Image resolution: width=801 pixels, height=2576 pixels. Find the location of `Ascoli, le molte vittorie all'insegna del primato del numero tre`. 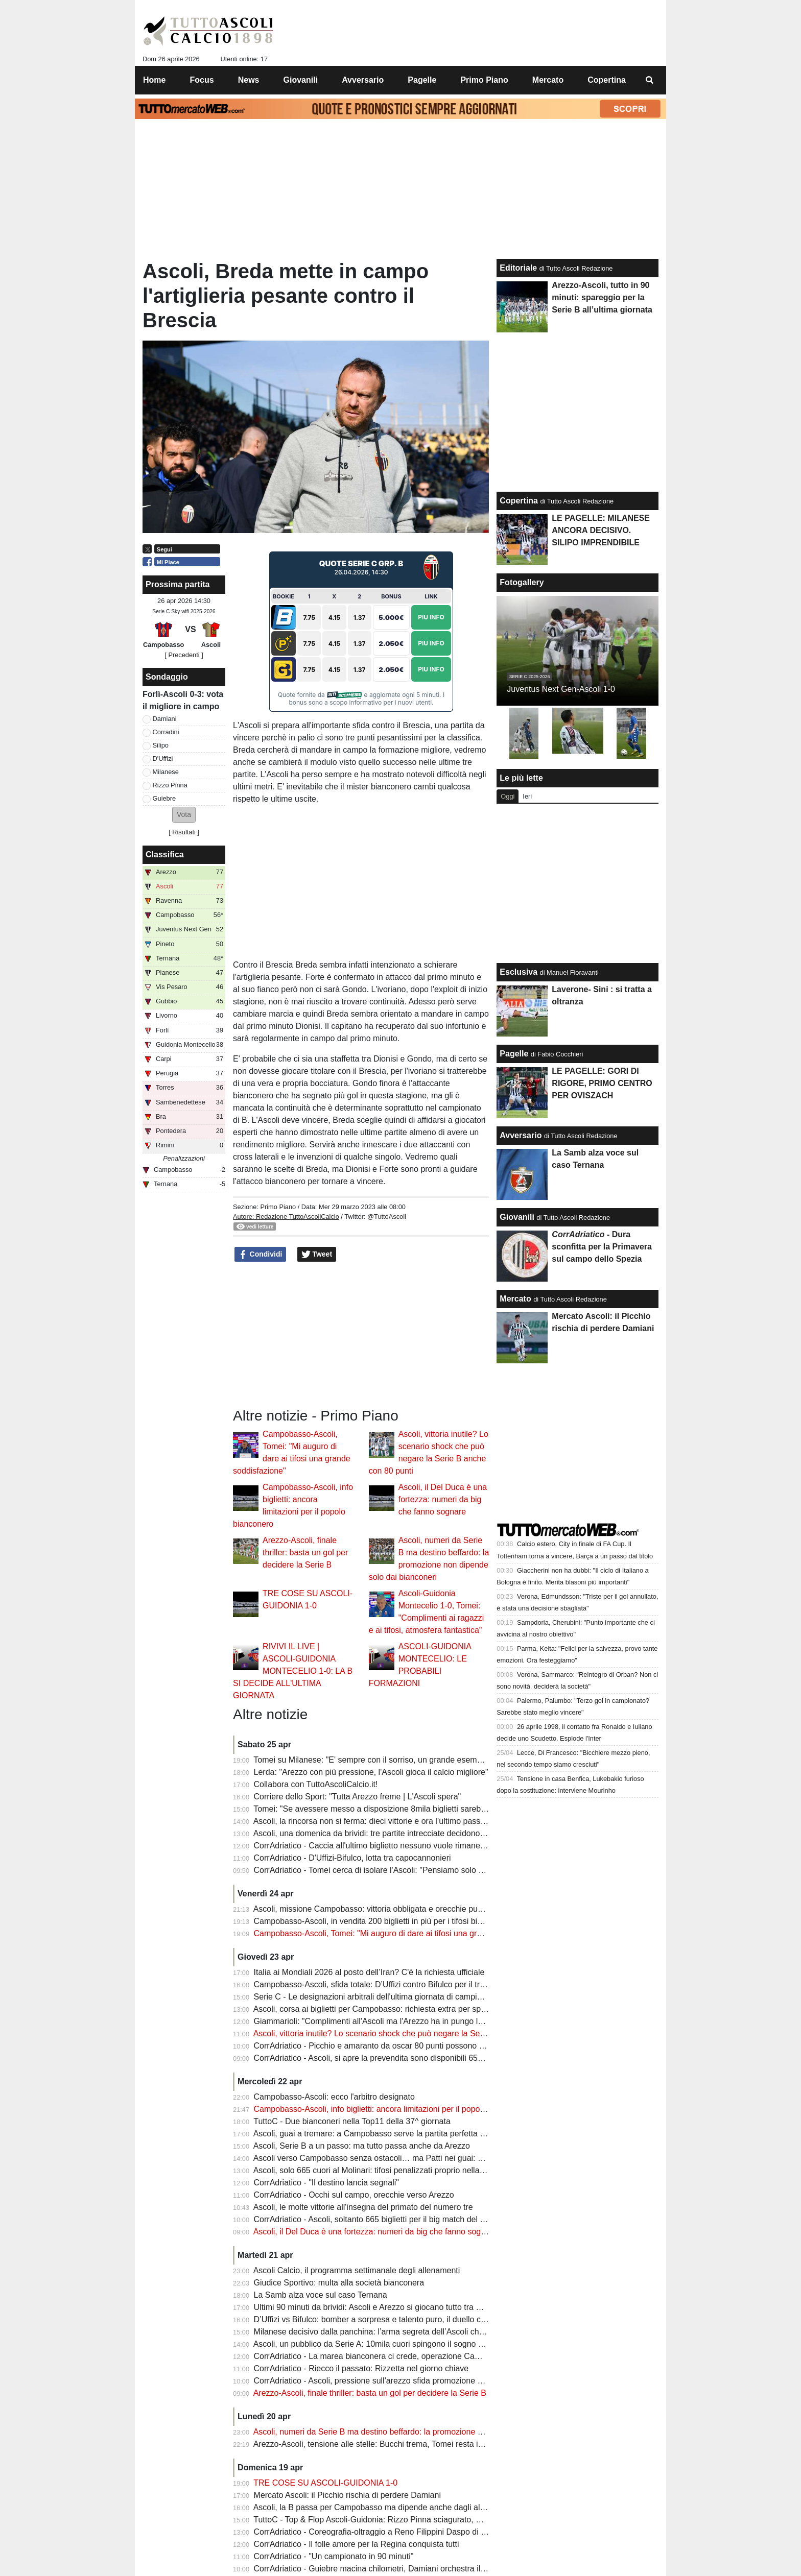

Ascoli, le molte vittorie all'insegna del primato del numero tre is located at coordinates (363, 2207).